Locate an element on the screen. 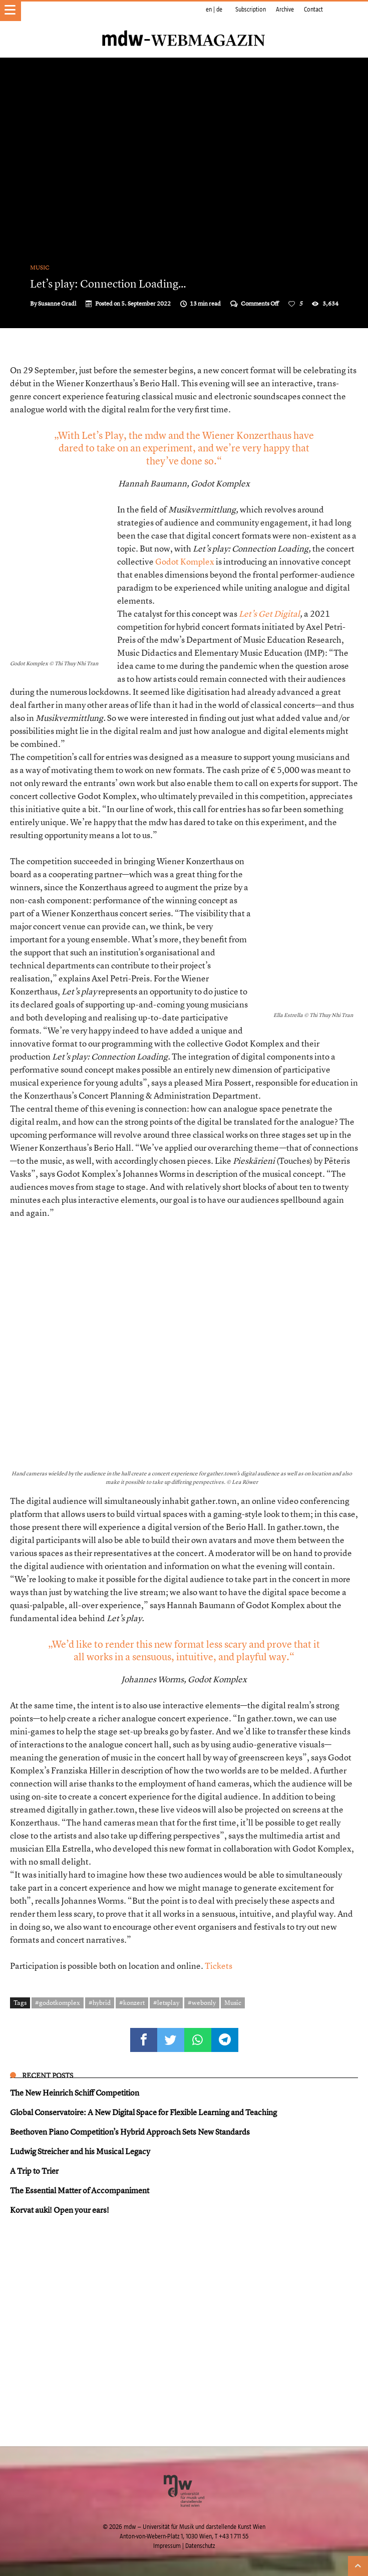 The image size is (368, 2576). Ludwig Streicher and his Musical Legacy is located at coordinates (80, 2151).